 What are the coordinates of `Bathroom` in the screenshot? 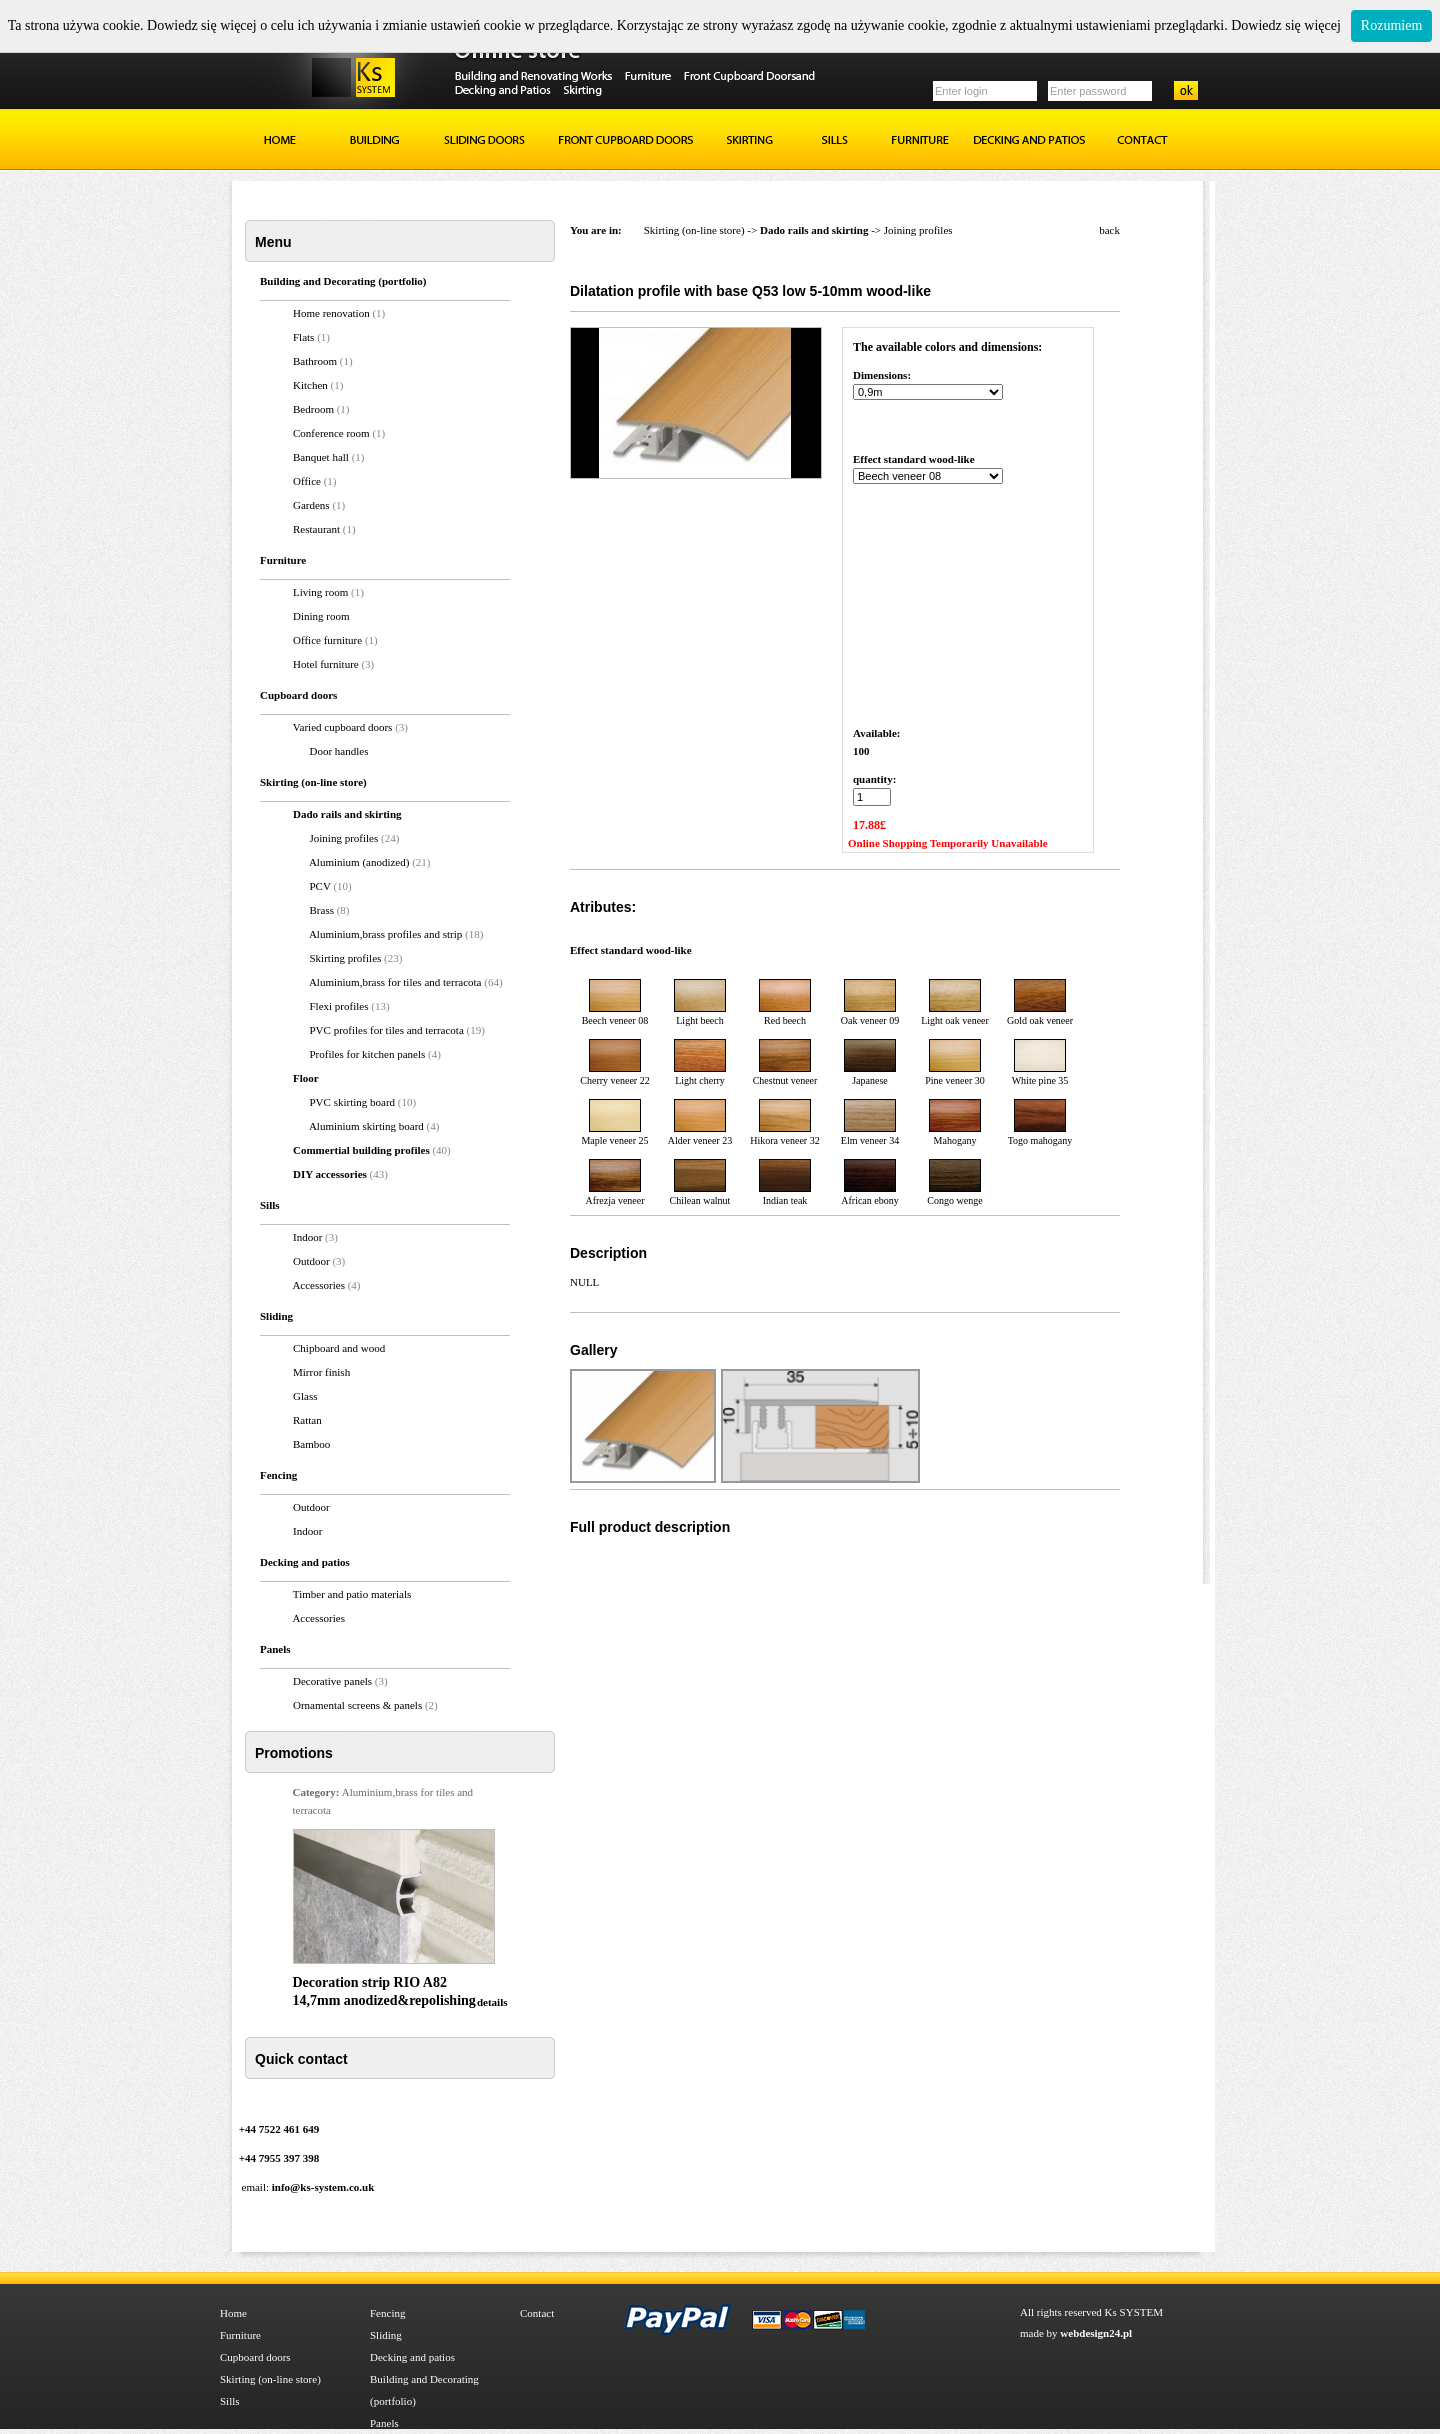 It's located at (315, 361).